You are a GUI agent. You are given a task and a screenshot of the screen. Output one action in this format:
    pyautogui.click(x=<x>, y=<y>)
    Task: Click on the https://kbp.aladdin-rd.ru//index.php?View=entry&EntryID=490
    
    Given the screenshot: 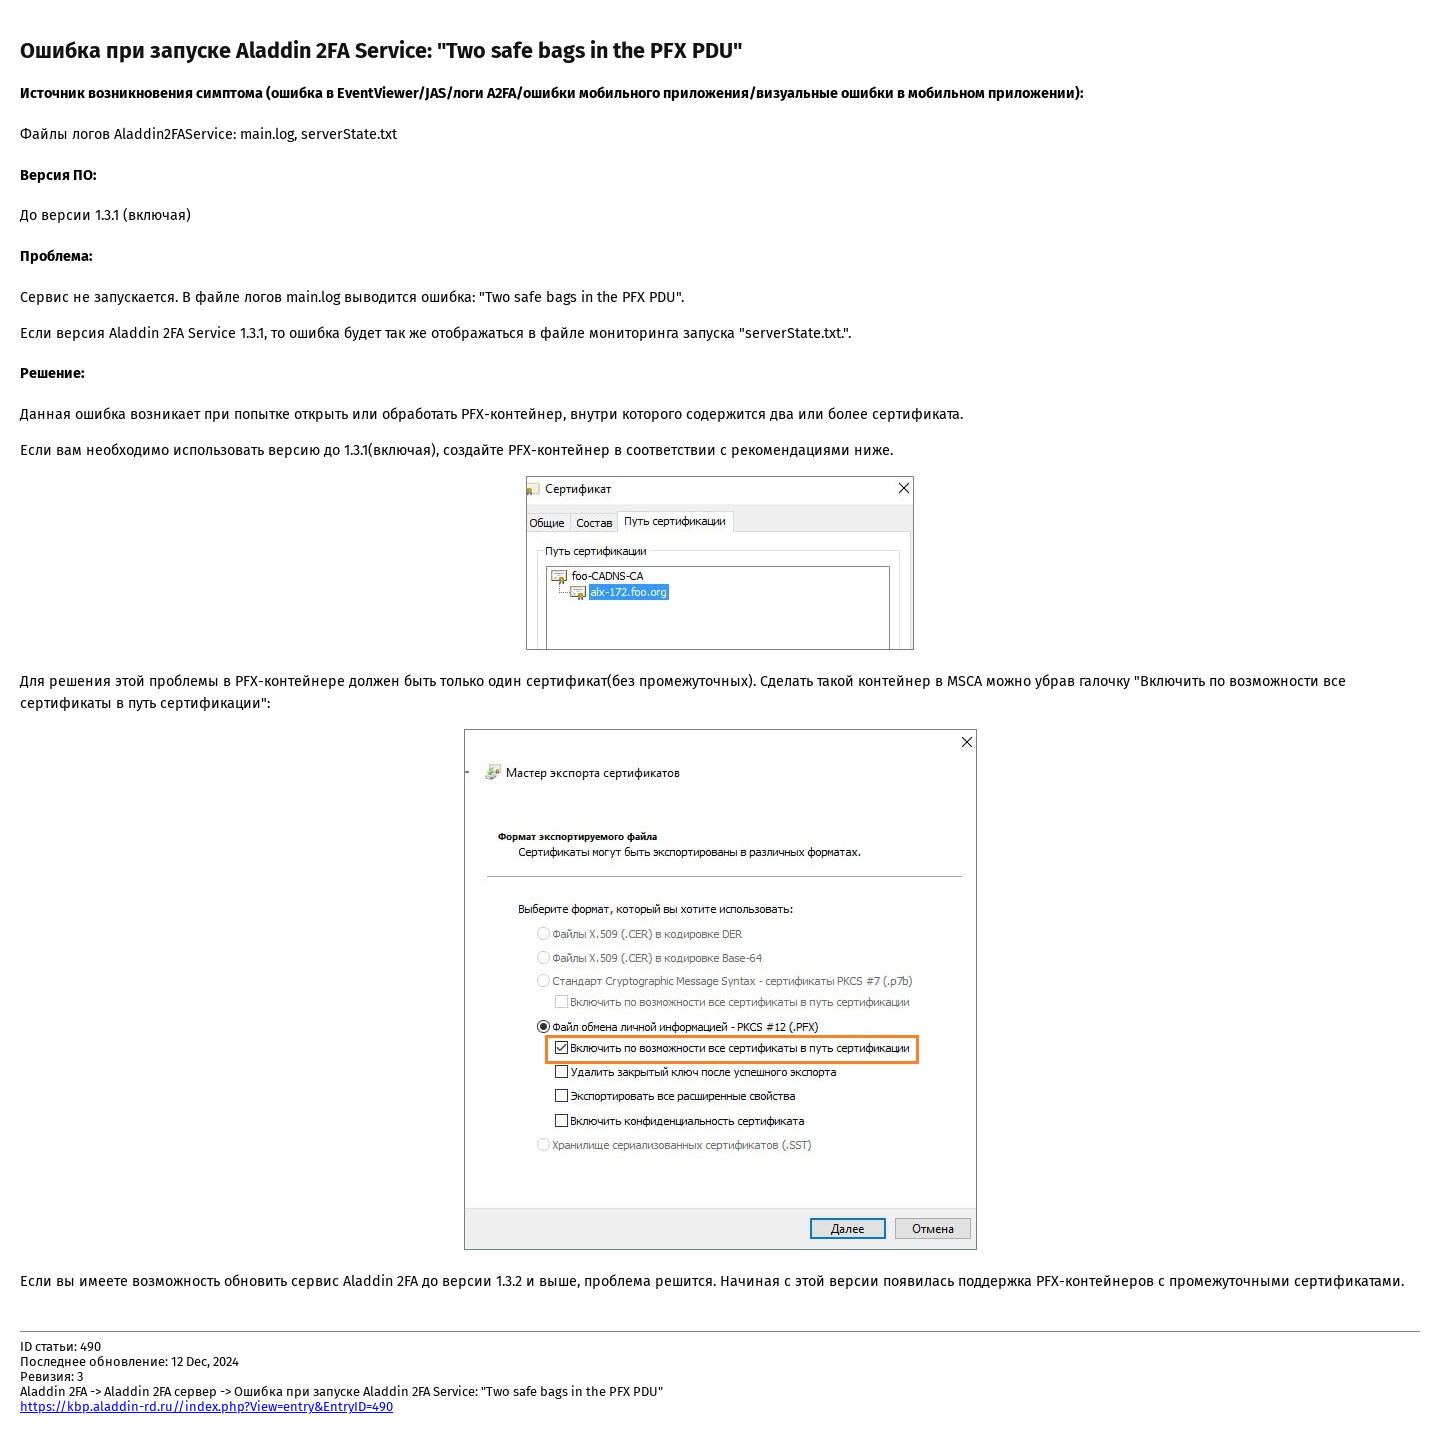 What is the action you would take?
    pyautogui.click(x=206, y=1406)
    